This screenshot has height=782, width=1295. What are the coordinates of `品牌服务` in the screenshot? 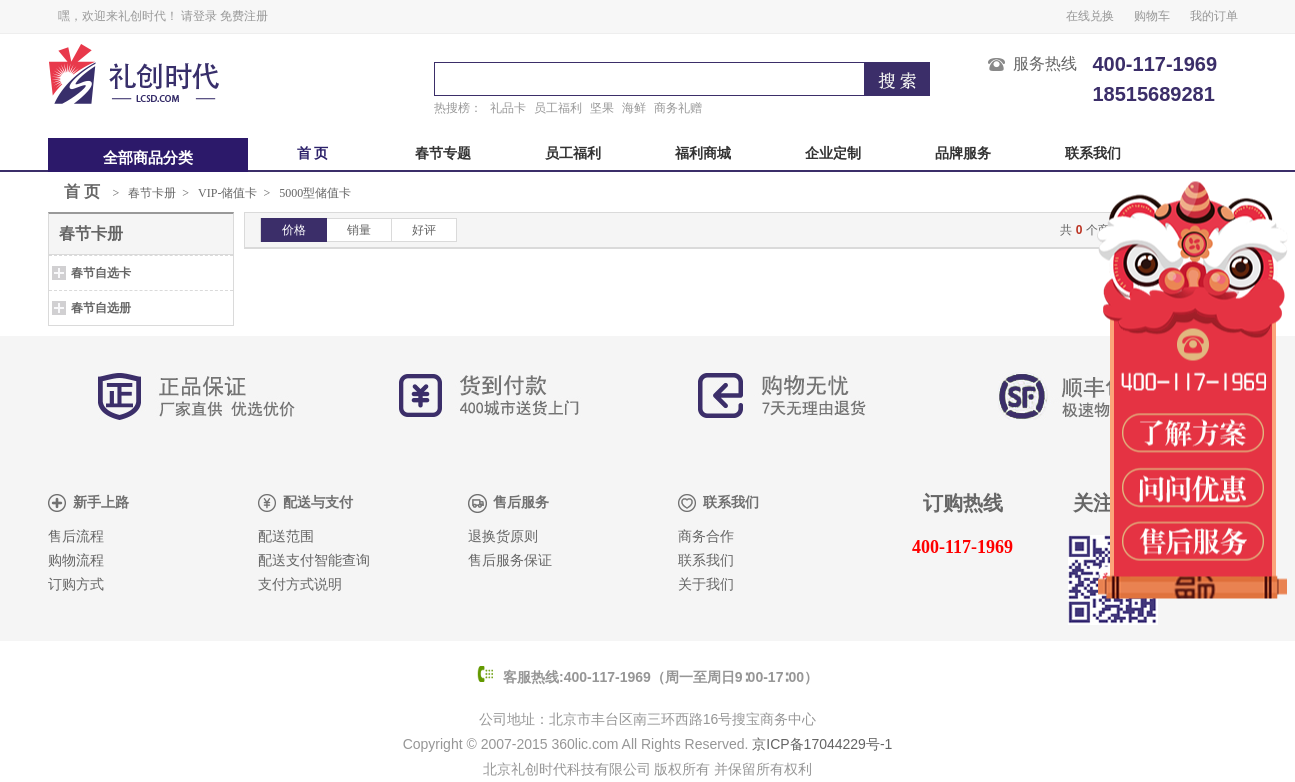 It's located at (963, 153).